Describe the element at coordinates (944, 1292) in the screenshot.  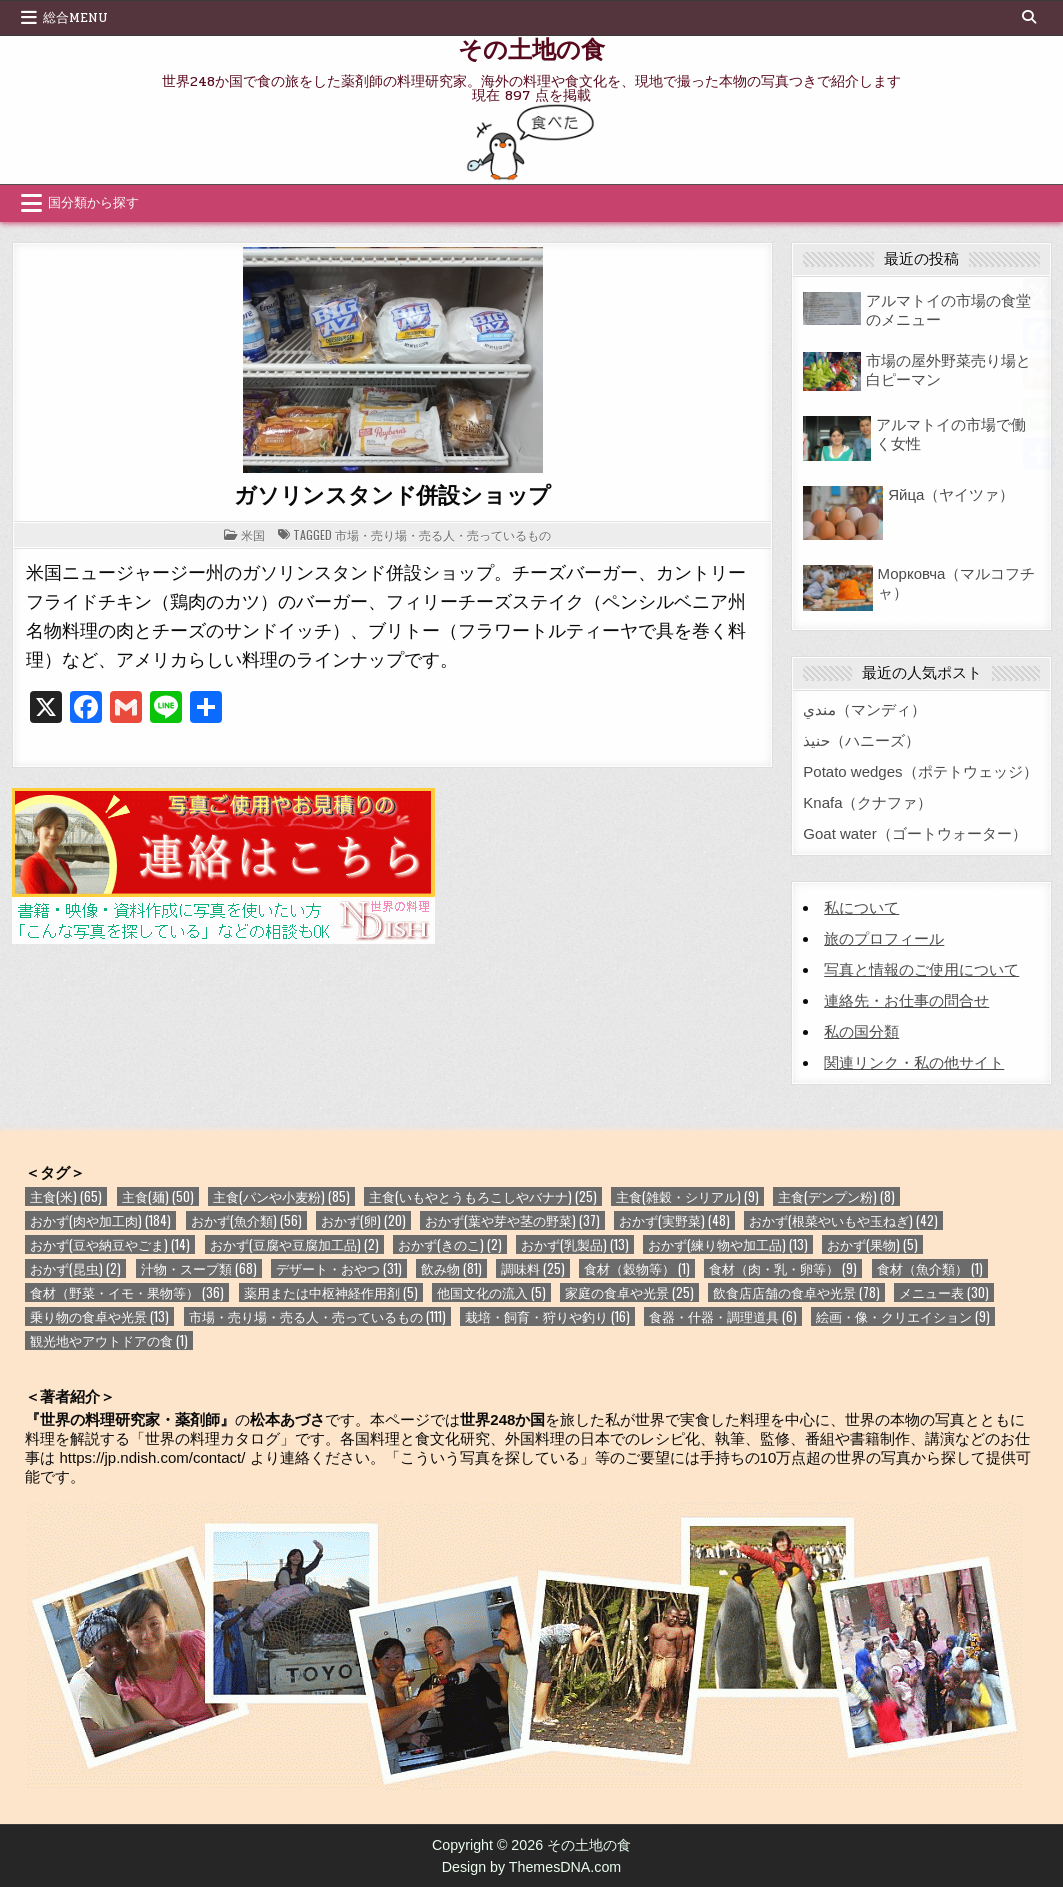
I see `メニュー表 [メニュー表 (30個の項目)]` at that location.